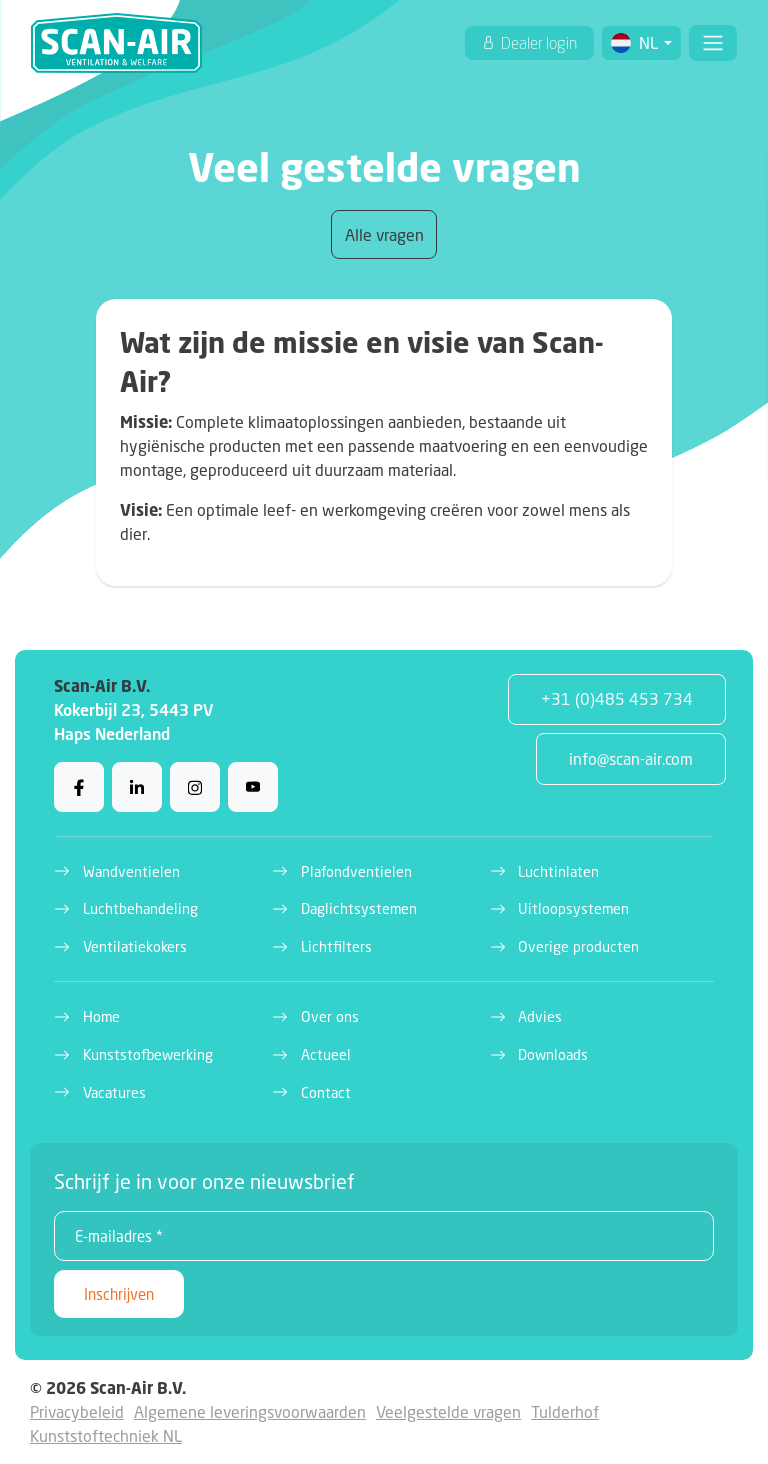 This screenshot has width=768, height=1464. I want to click on Algemene leveringsvoorwaarden, so click(250, 1411).